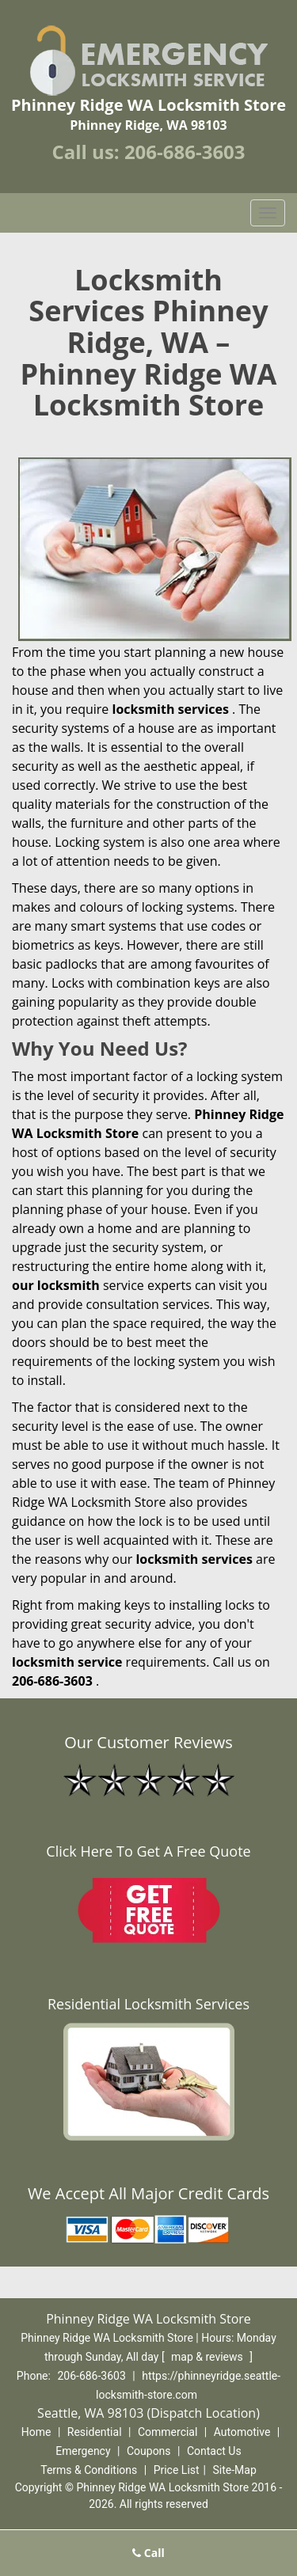 The image size is (297, 2576). Describe the element at coordinates (82, 2451) in the screenshot. I see `Emergency` at that location.